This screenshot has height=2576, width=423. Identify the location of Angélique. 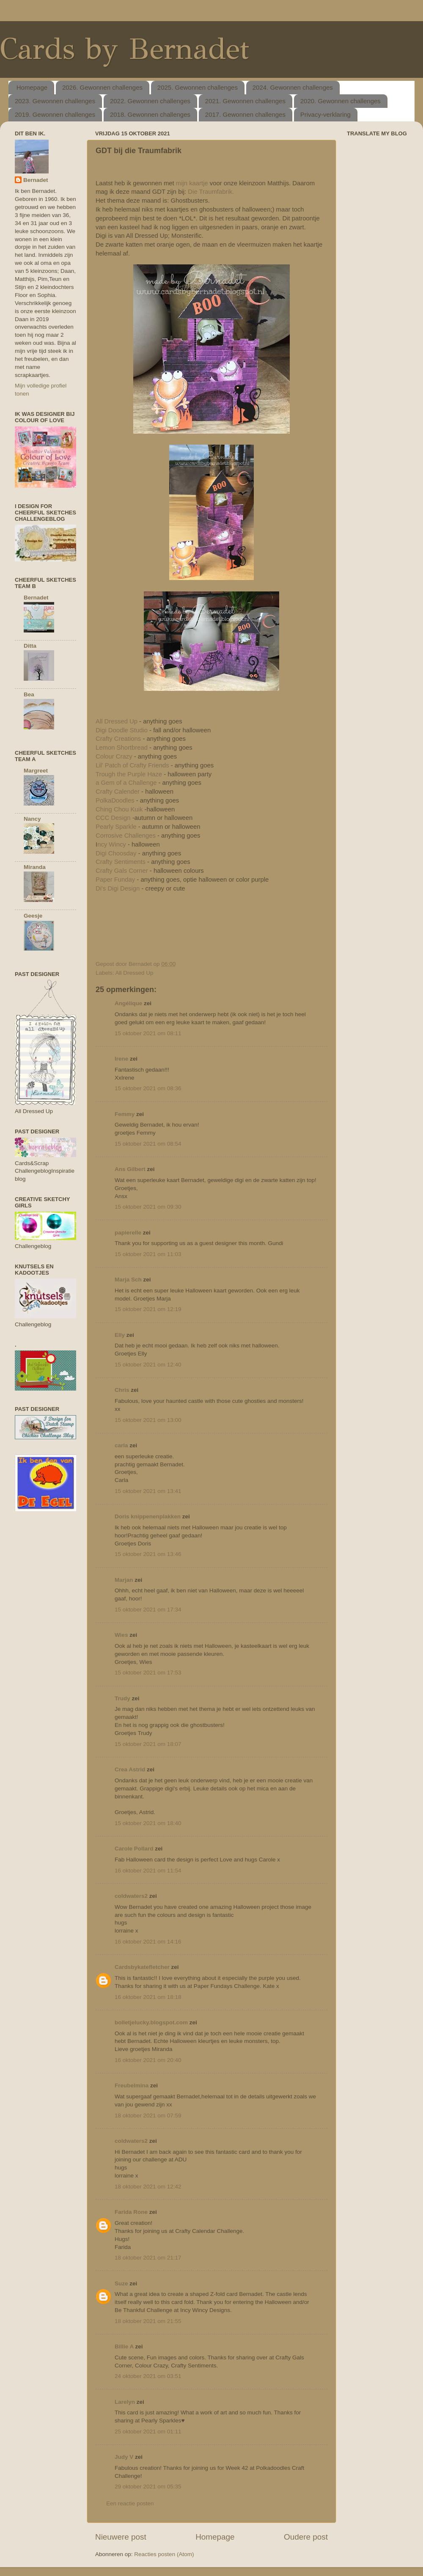
(129, 1003).